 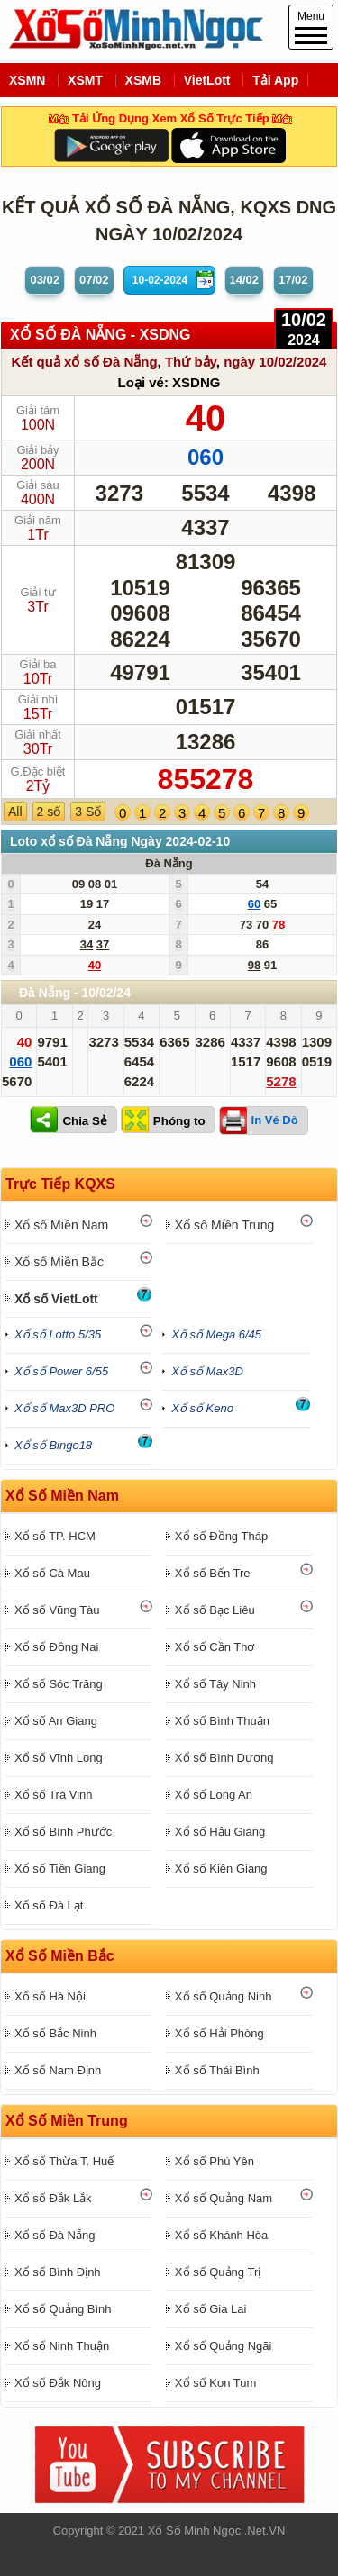 I want to click on Xổ số Gia Lai, so click(x=211, y=2309).